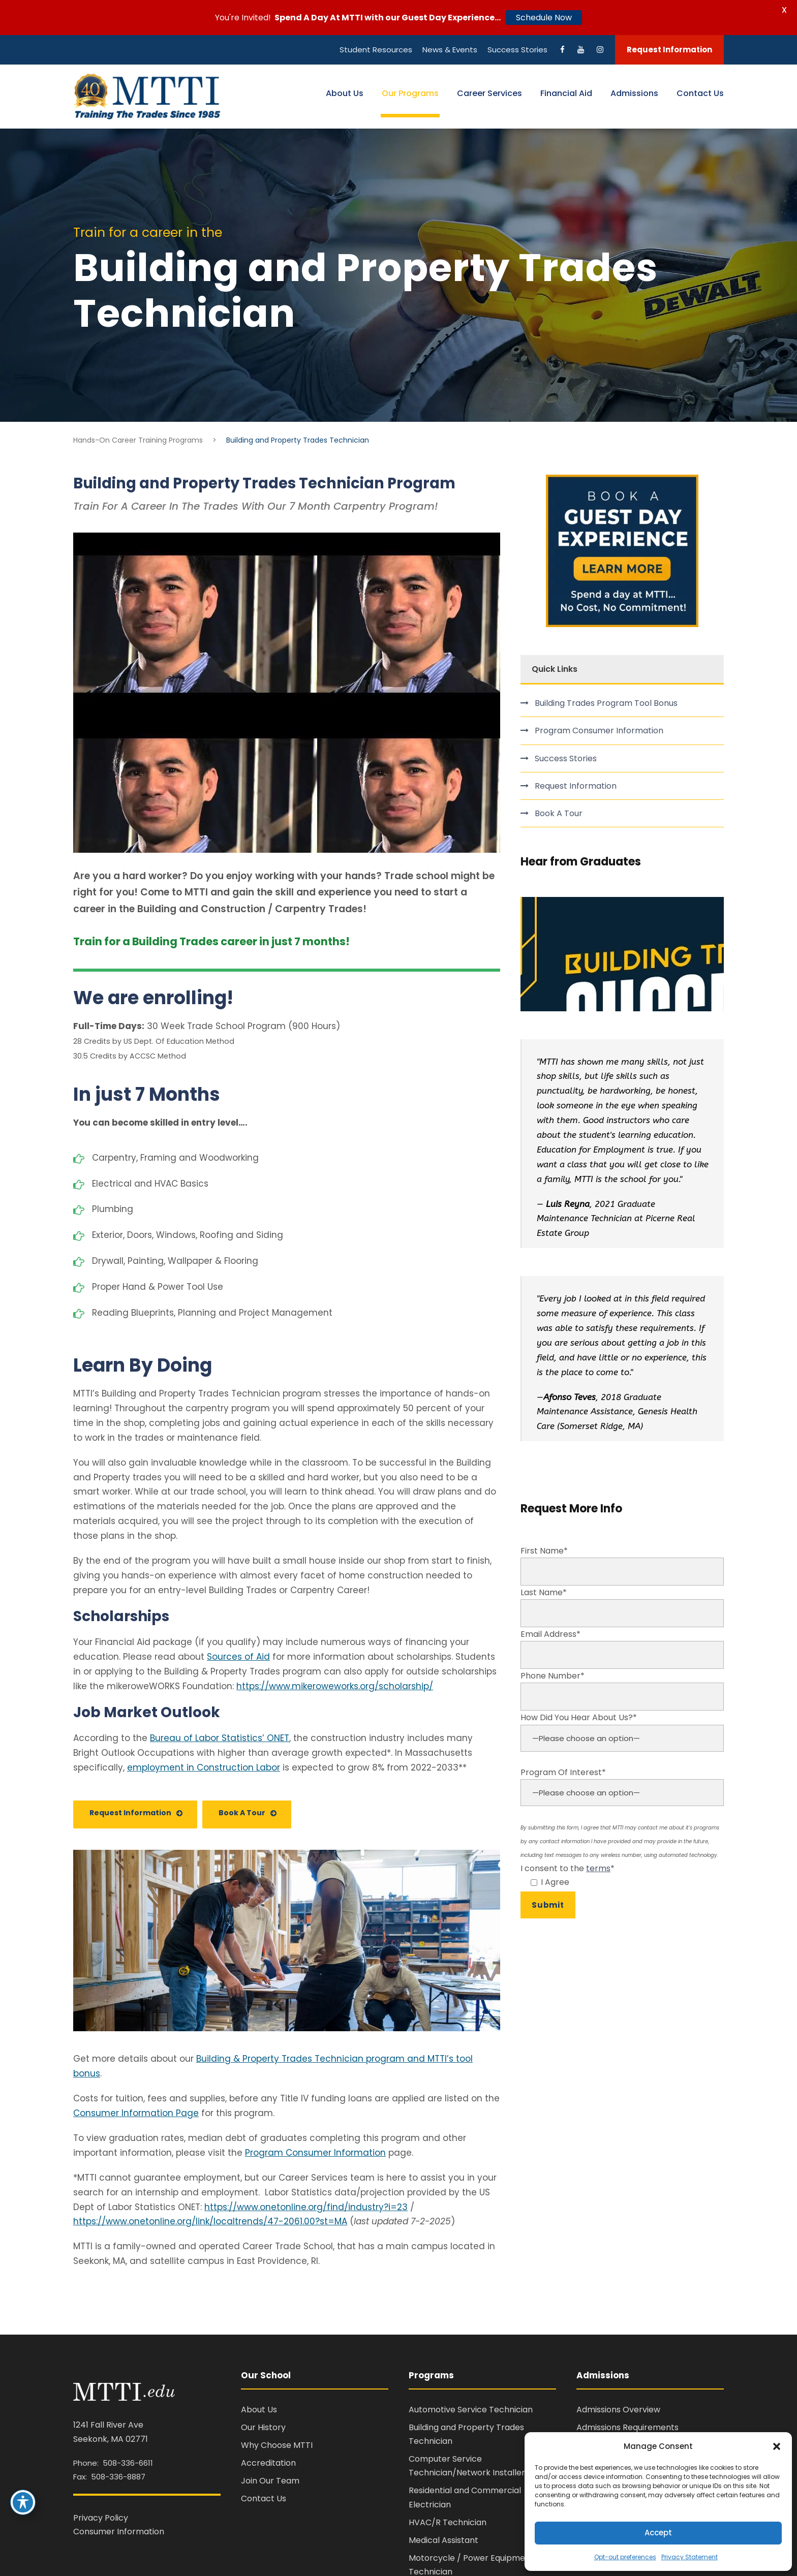  What do you see at coordinates (489, 93) in the screenshot?
I see `Career Services` at bounding box center [489, 93].